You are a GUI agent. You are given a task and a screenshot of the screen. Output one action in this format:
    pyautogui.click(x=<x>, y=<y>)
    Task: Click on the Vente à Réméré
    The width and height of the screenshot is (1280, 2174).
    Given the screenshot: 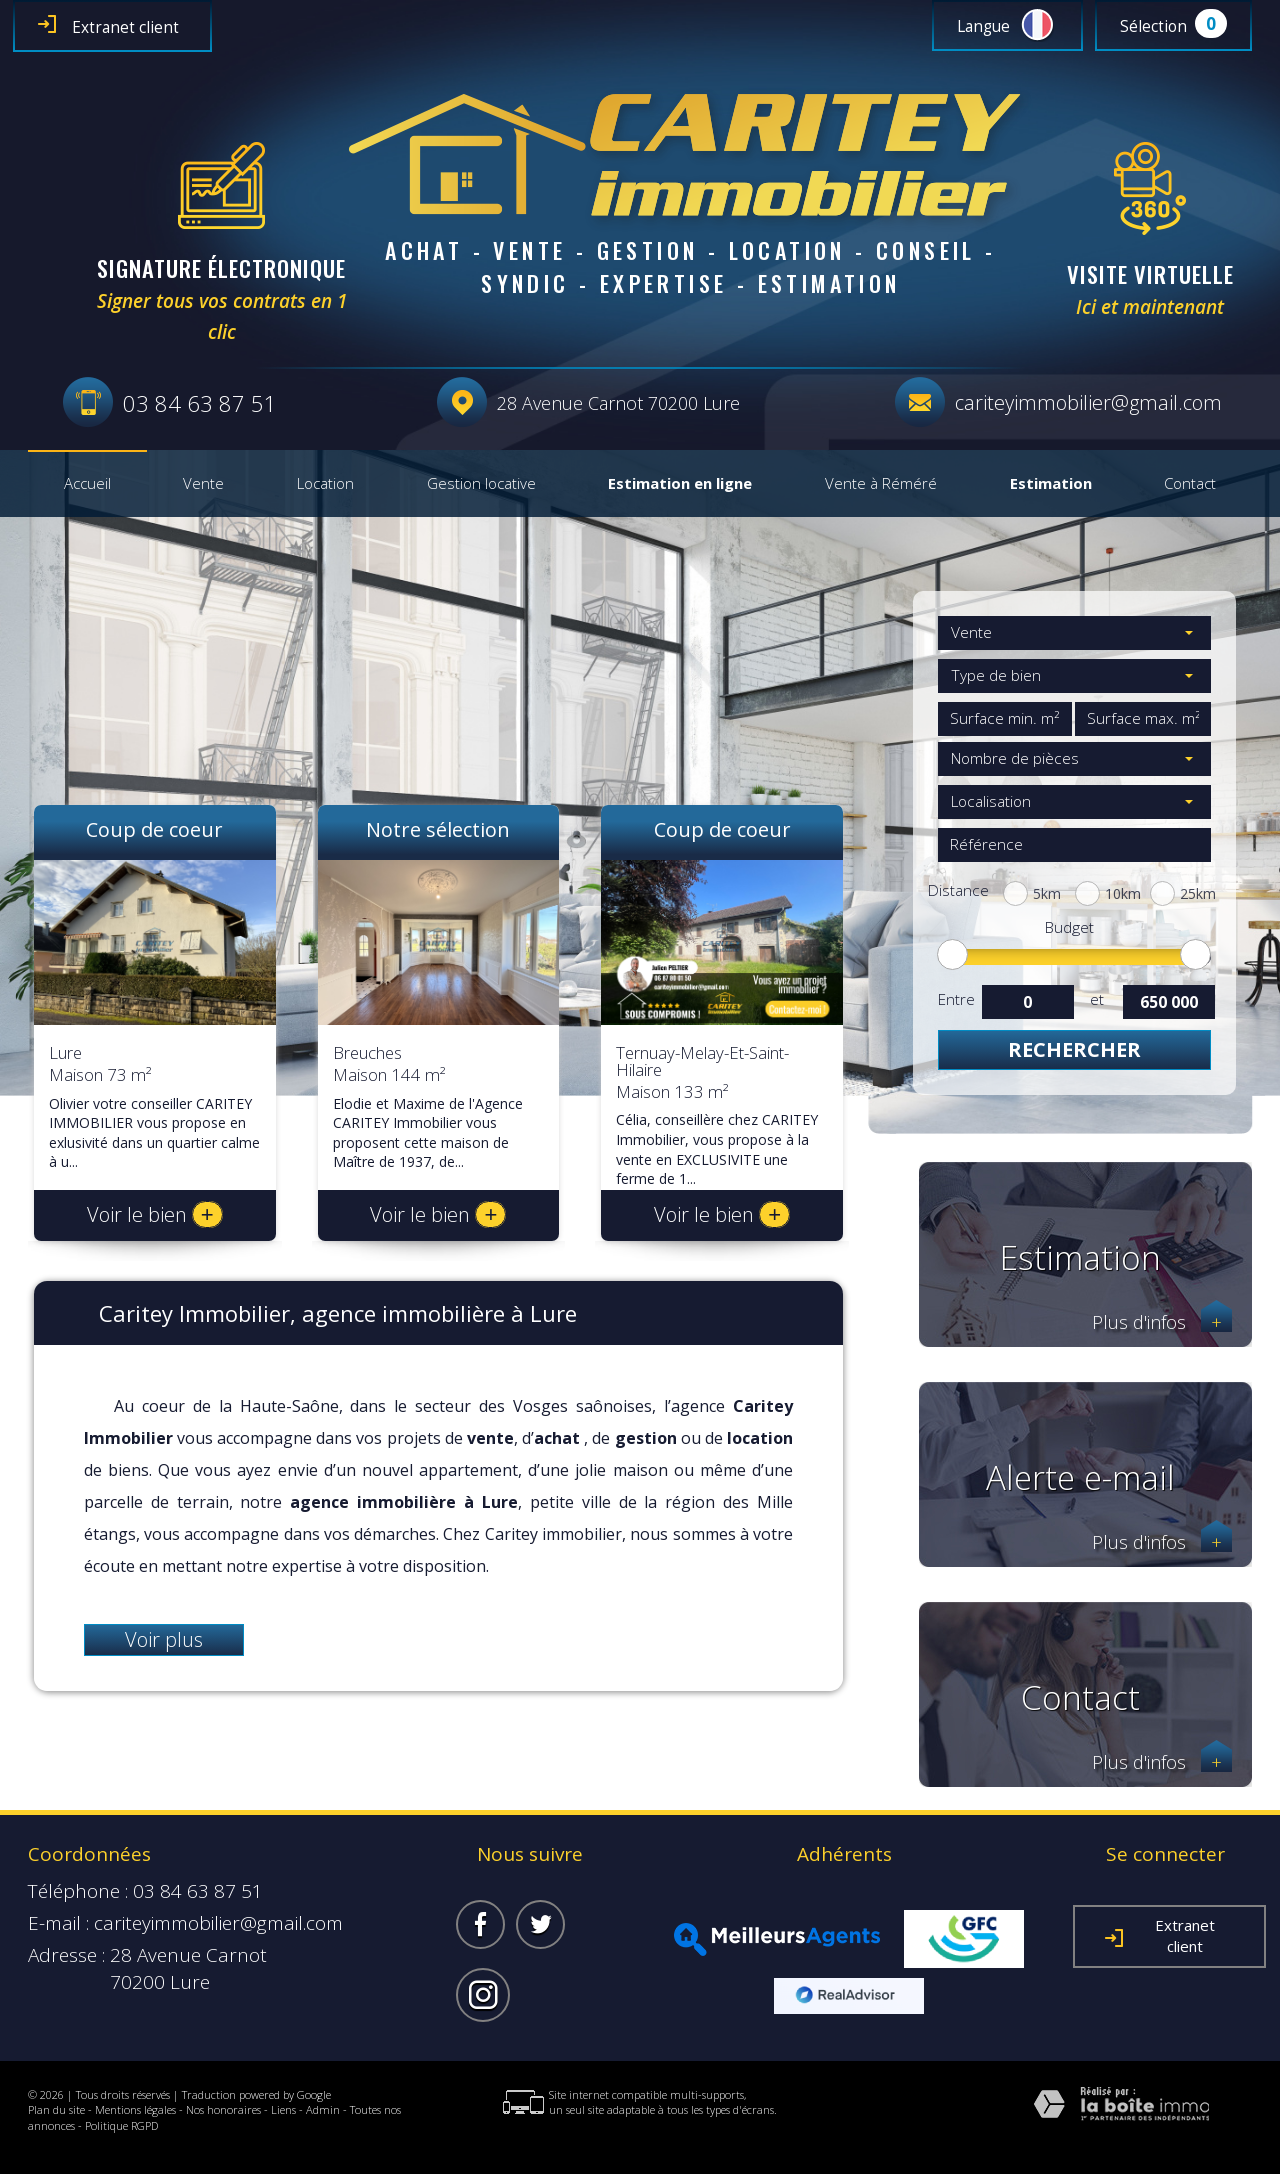 What is the action you would take?
    pyautogui.click(x=881, y=484)
    